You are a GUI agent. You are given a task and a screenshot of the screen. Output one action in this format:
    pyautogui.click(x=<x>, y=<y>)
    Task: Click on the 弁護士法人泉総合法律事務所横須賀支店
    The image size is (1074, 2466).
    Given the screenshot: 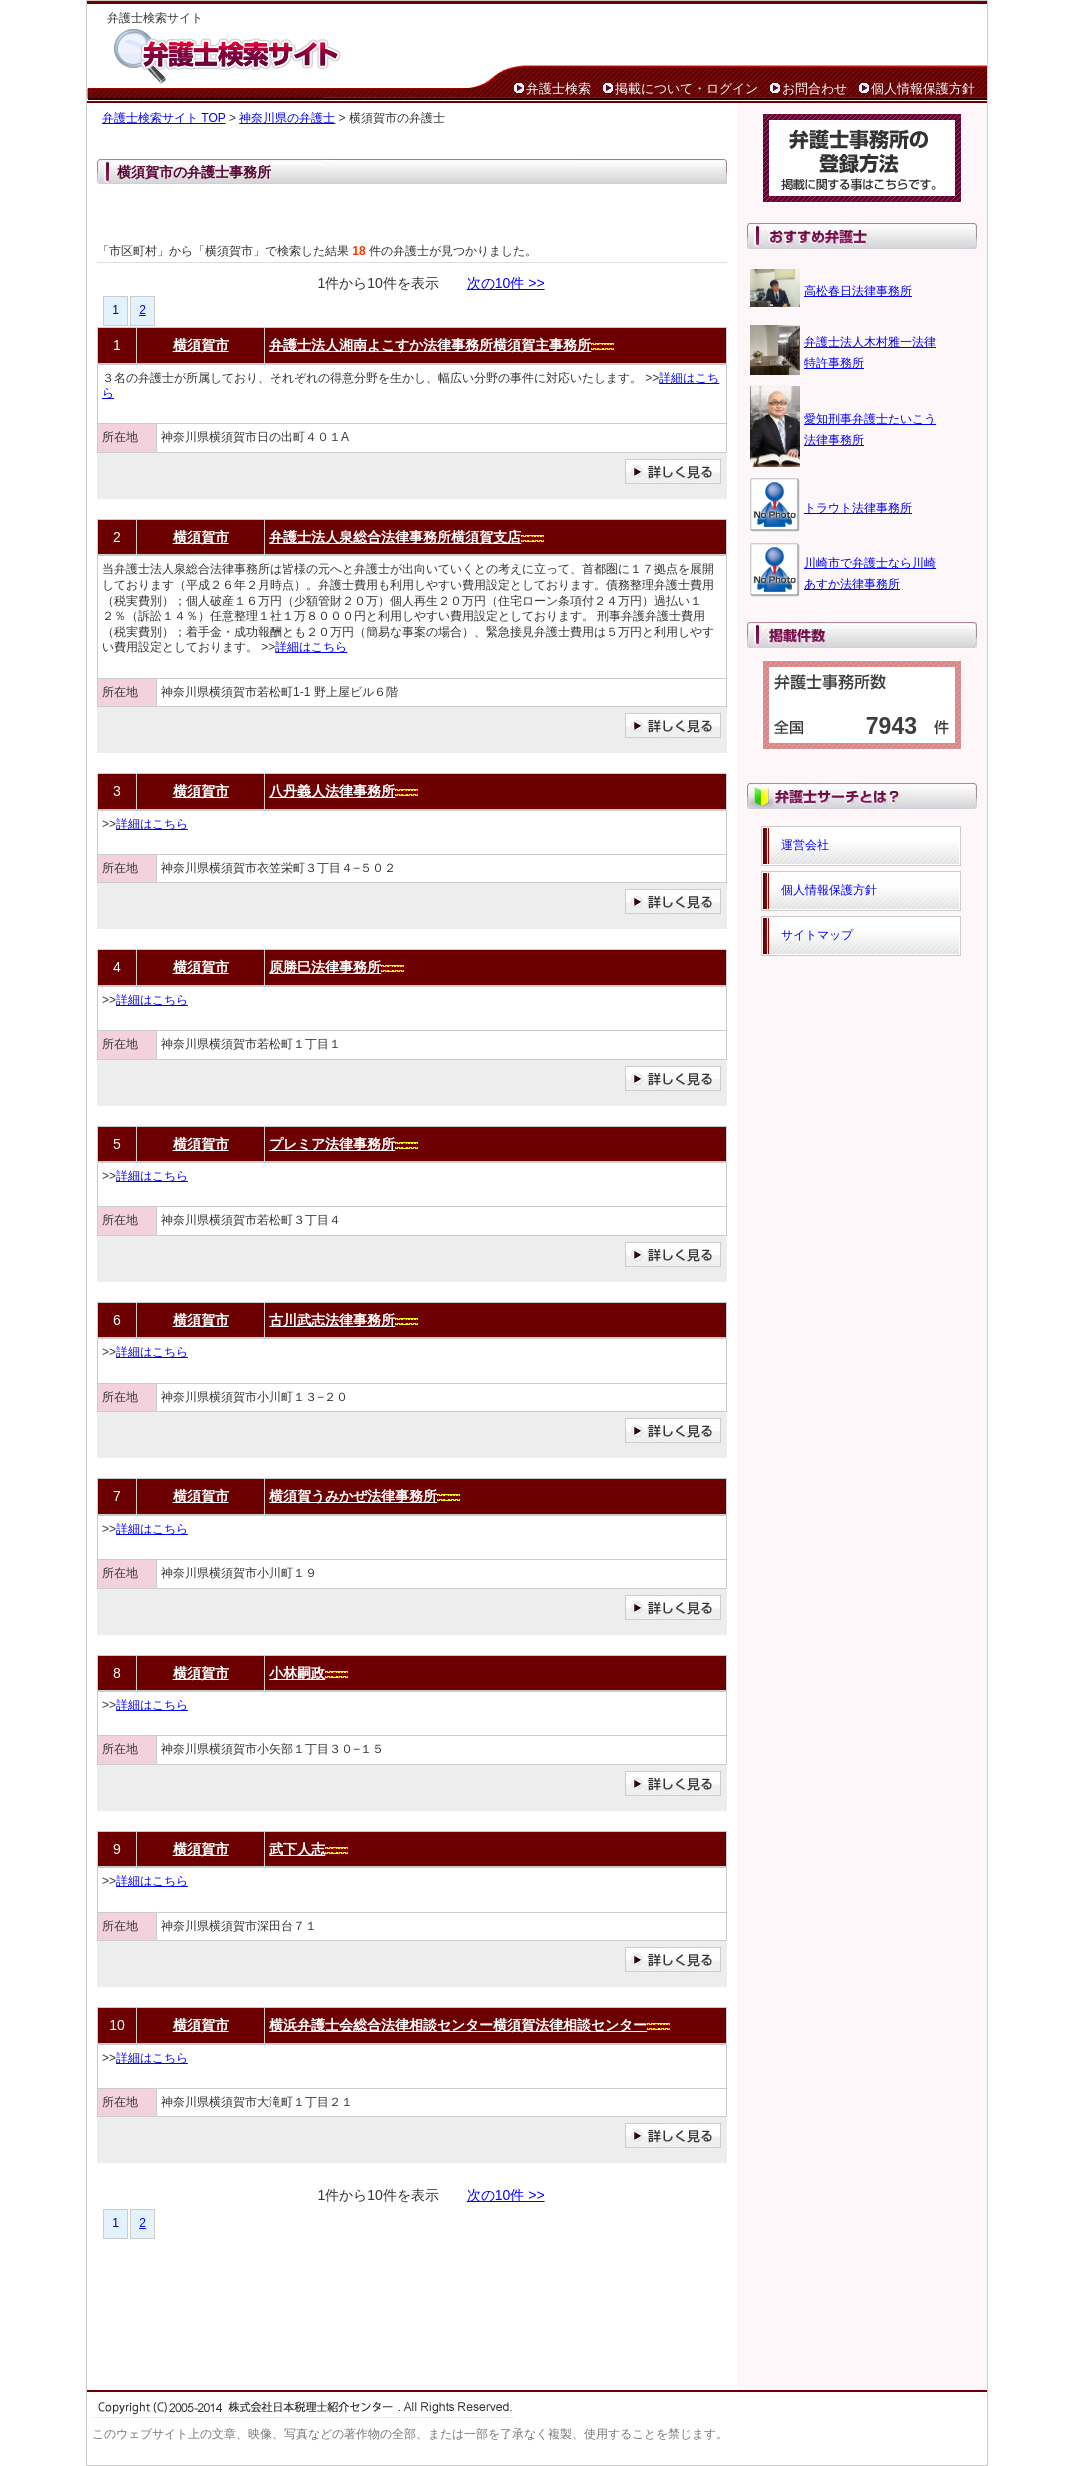 What is the action you would take?
    pyautogui.click(x=395, y=537)
    